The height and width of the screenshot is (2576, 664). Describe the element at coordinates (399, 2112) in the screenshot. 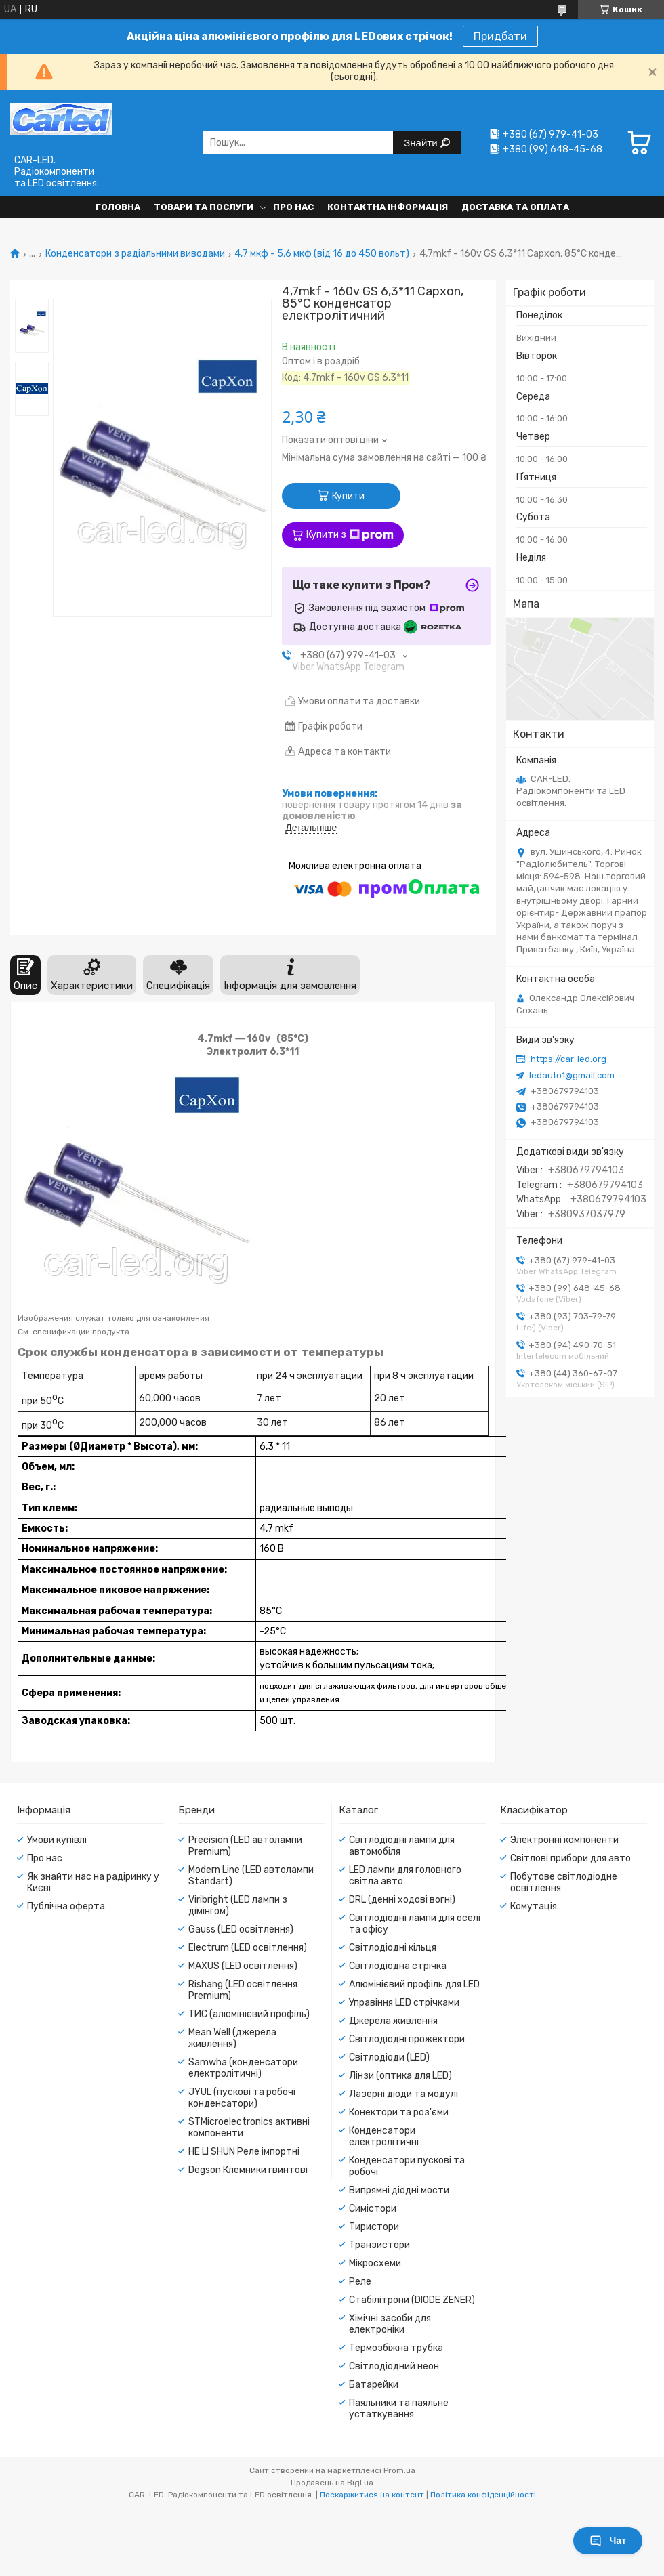

I see `Конектори та роз'єми` at that location.